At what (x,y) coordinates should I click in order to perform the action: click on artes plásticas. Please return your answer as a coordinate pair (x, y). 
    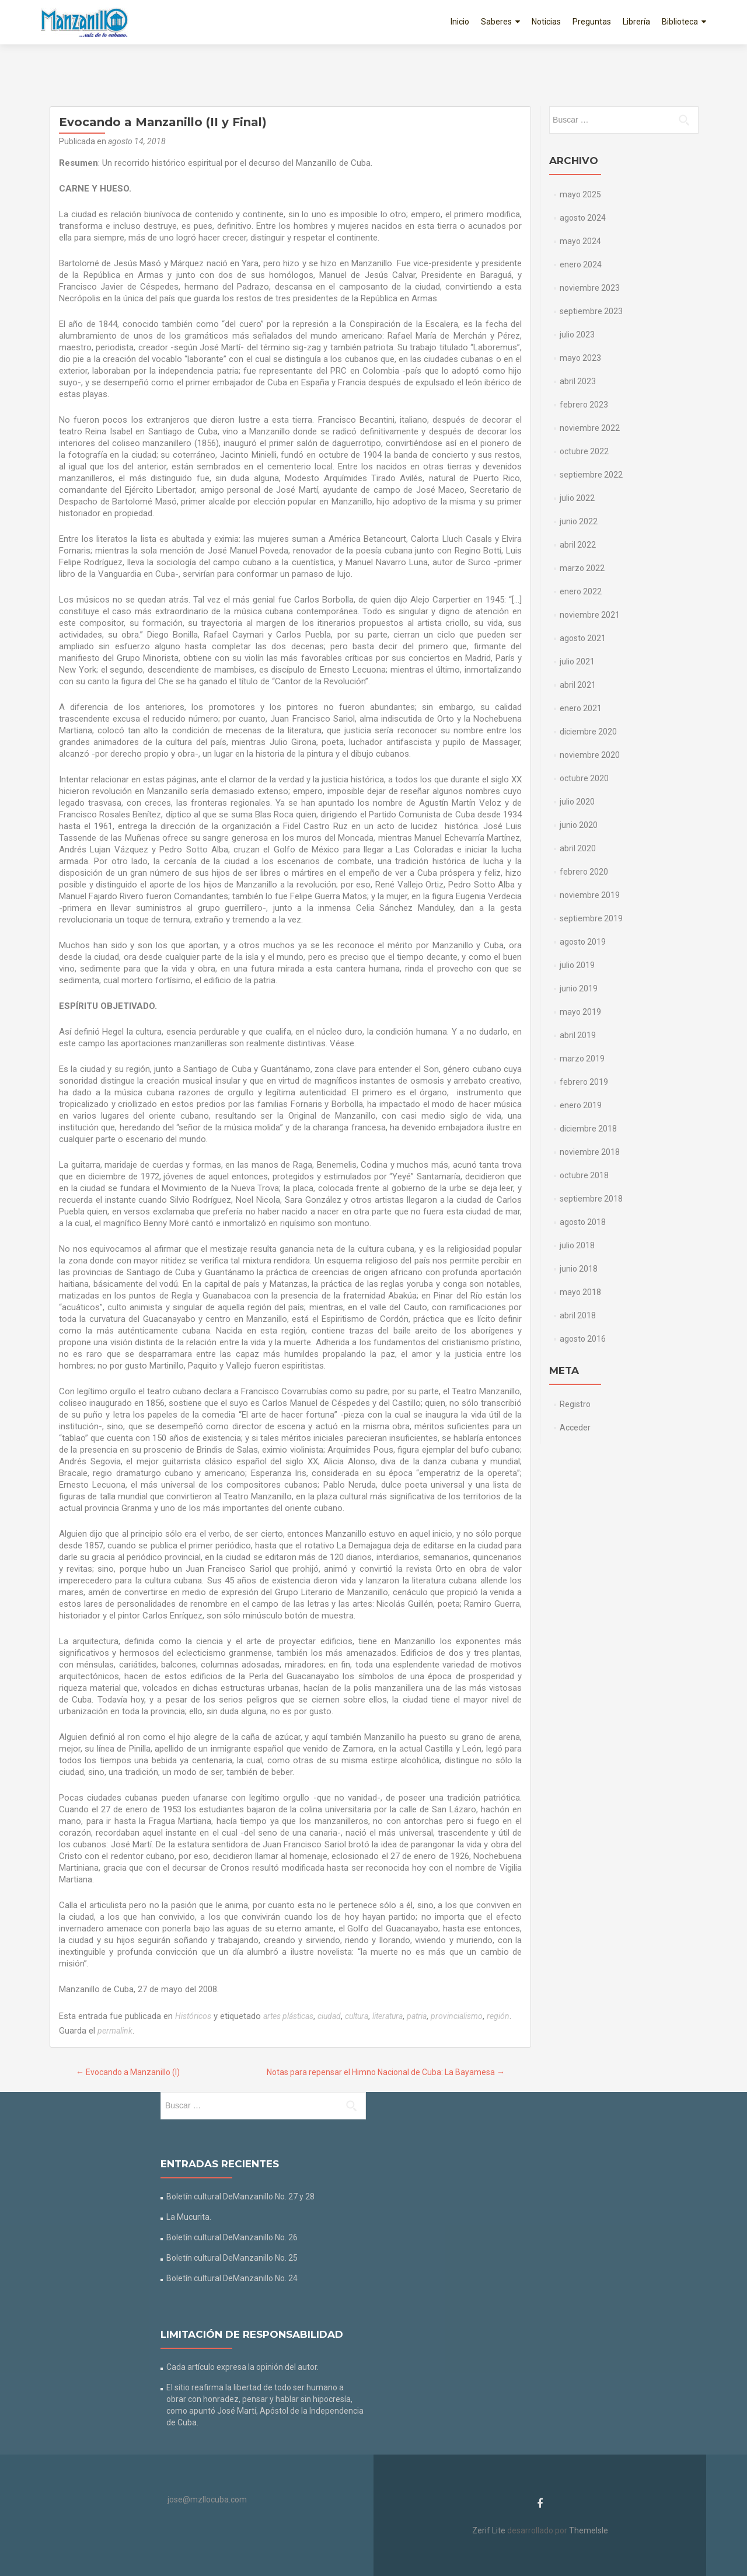
    Looking at the image, I should click on (288, 2016).